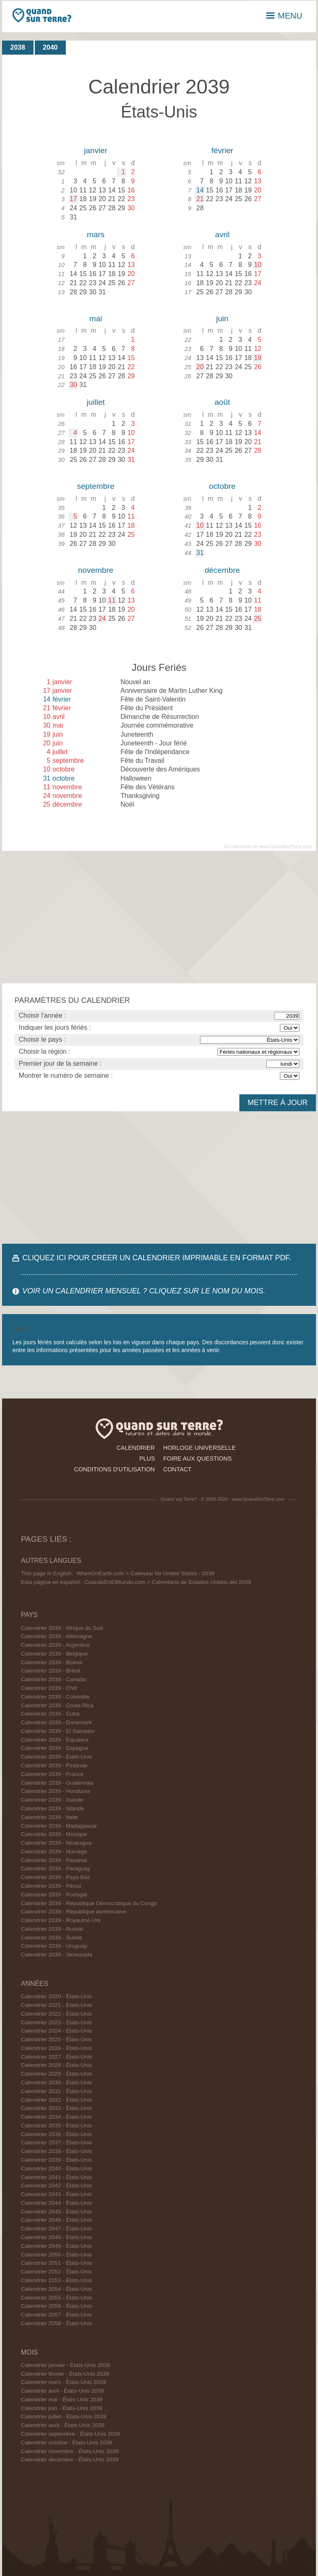 Image resolution: width=318 pixels, height=2576 pixels. Describe the element at coordinates (54, 1894) in the screenshot. I see `Calendrier 2039 - Portugal` at that location.